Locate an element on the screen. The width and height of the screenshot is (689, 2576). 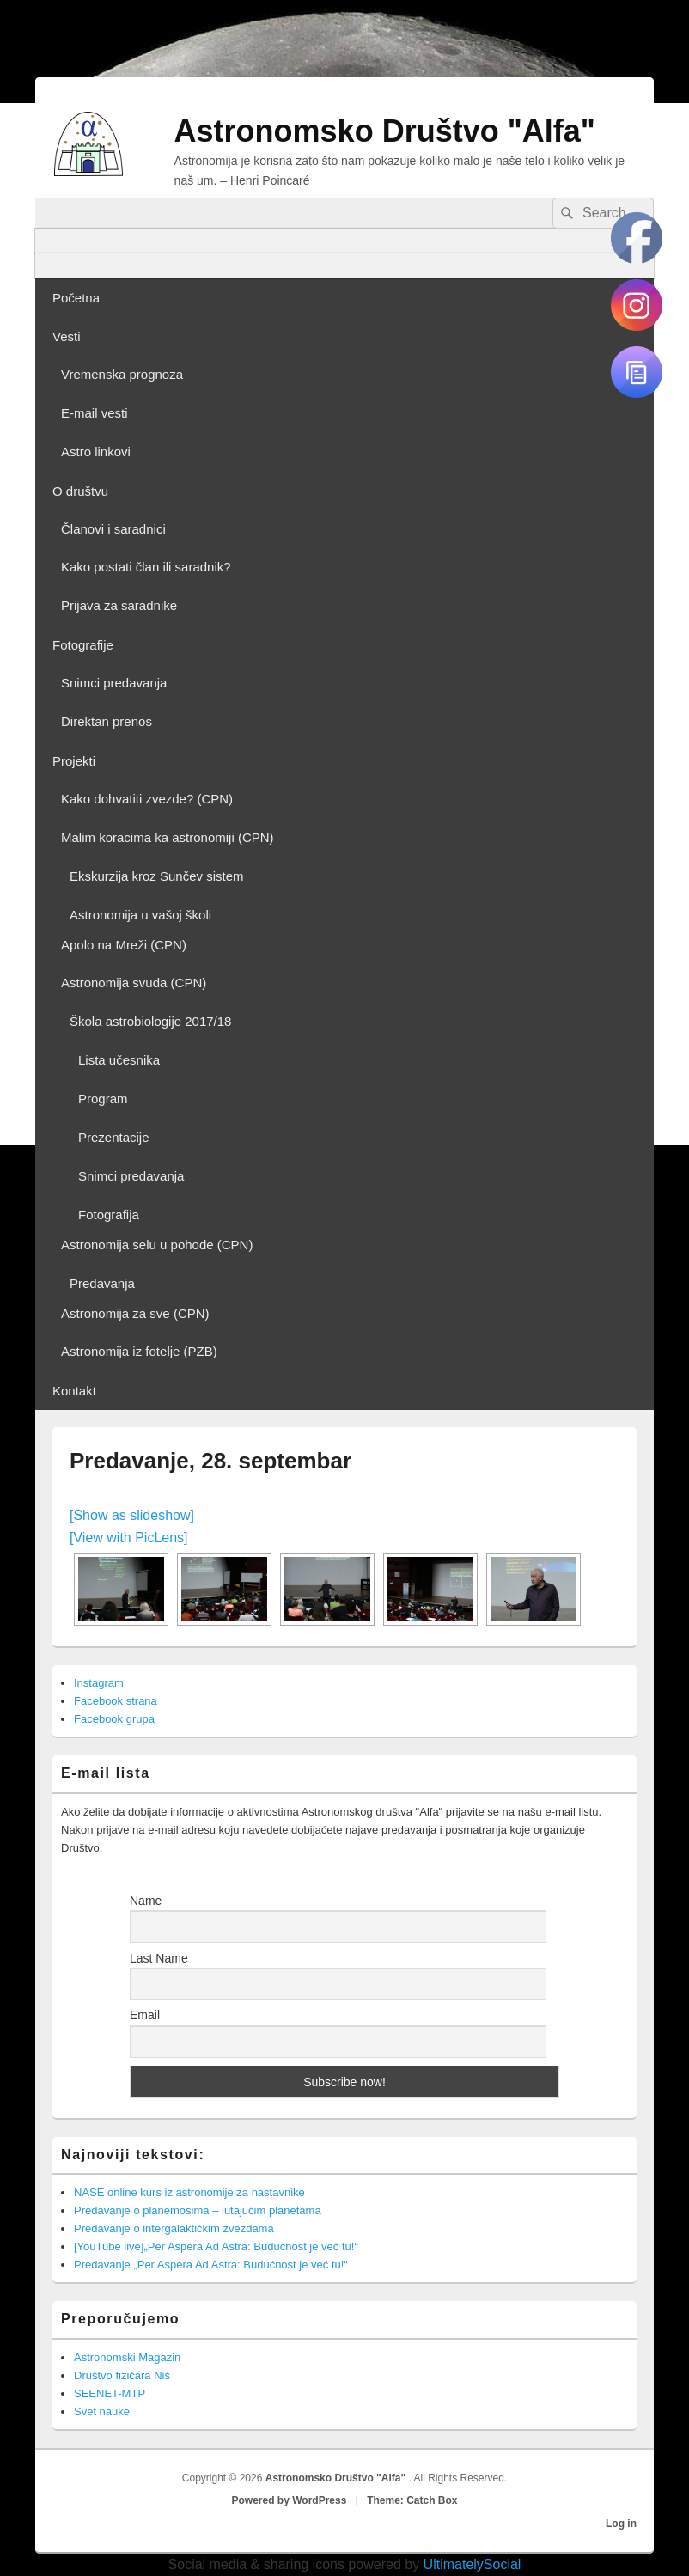
Predavanje „Per Aspera Ad Astra: Budućnost je već tu!“ is located at coordinates (211, 2264).